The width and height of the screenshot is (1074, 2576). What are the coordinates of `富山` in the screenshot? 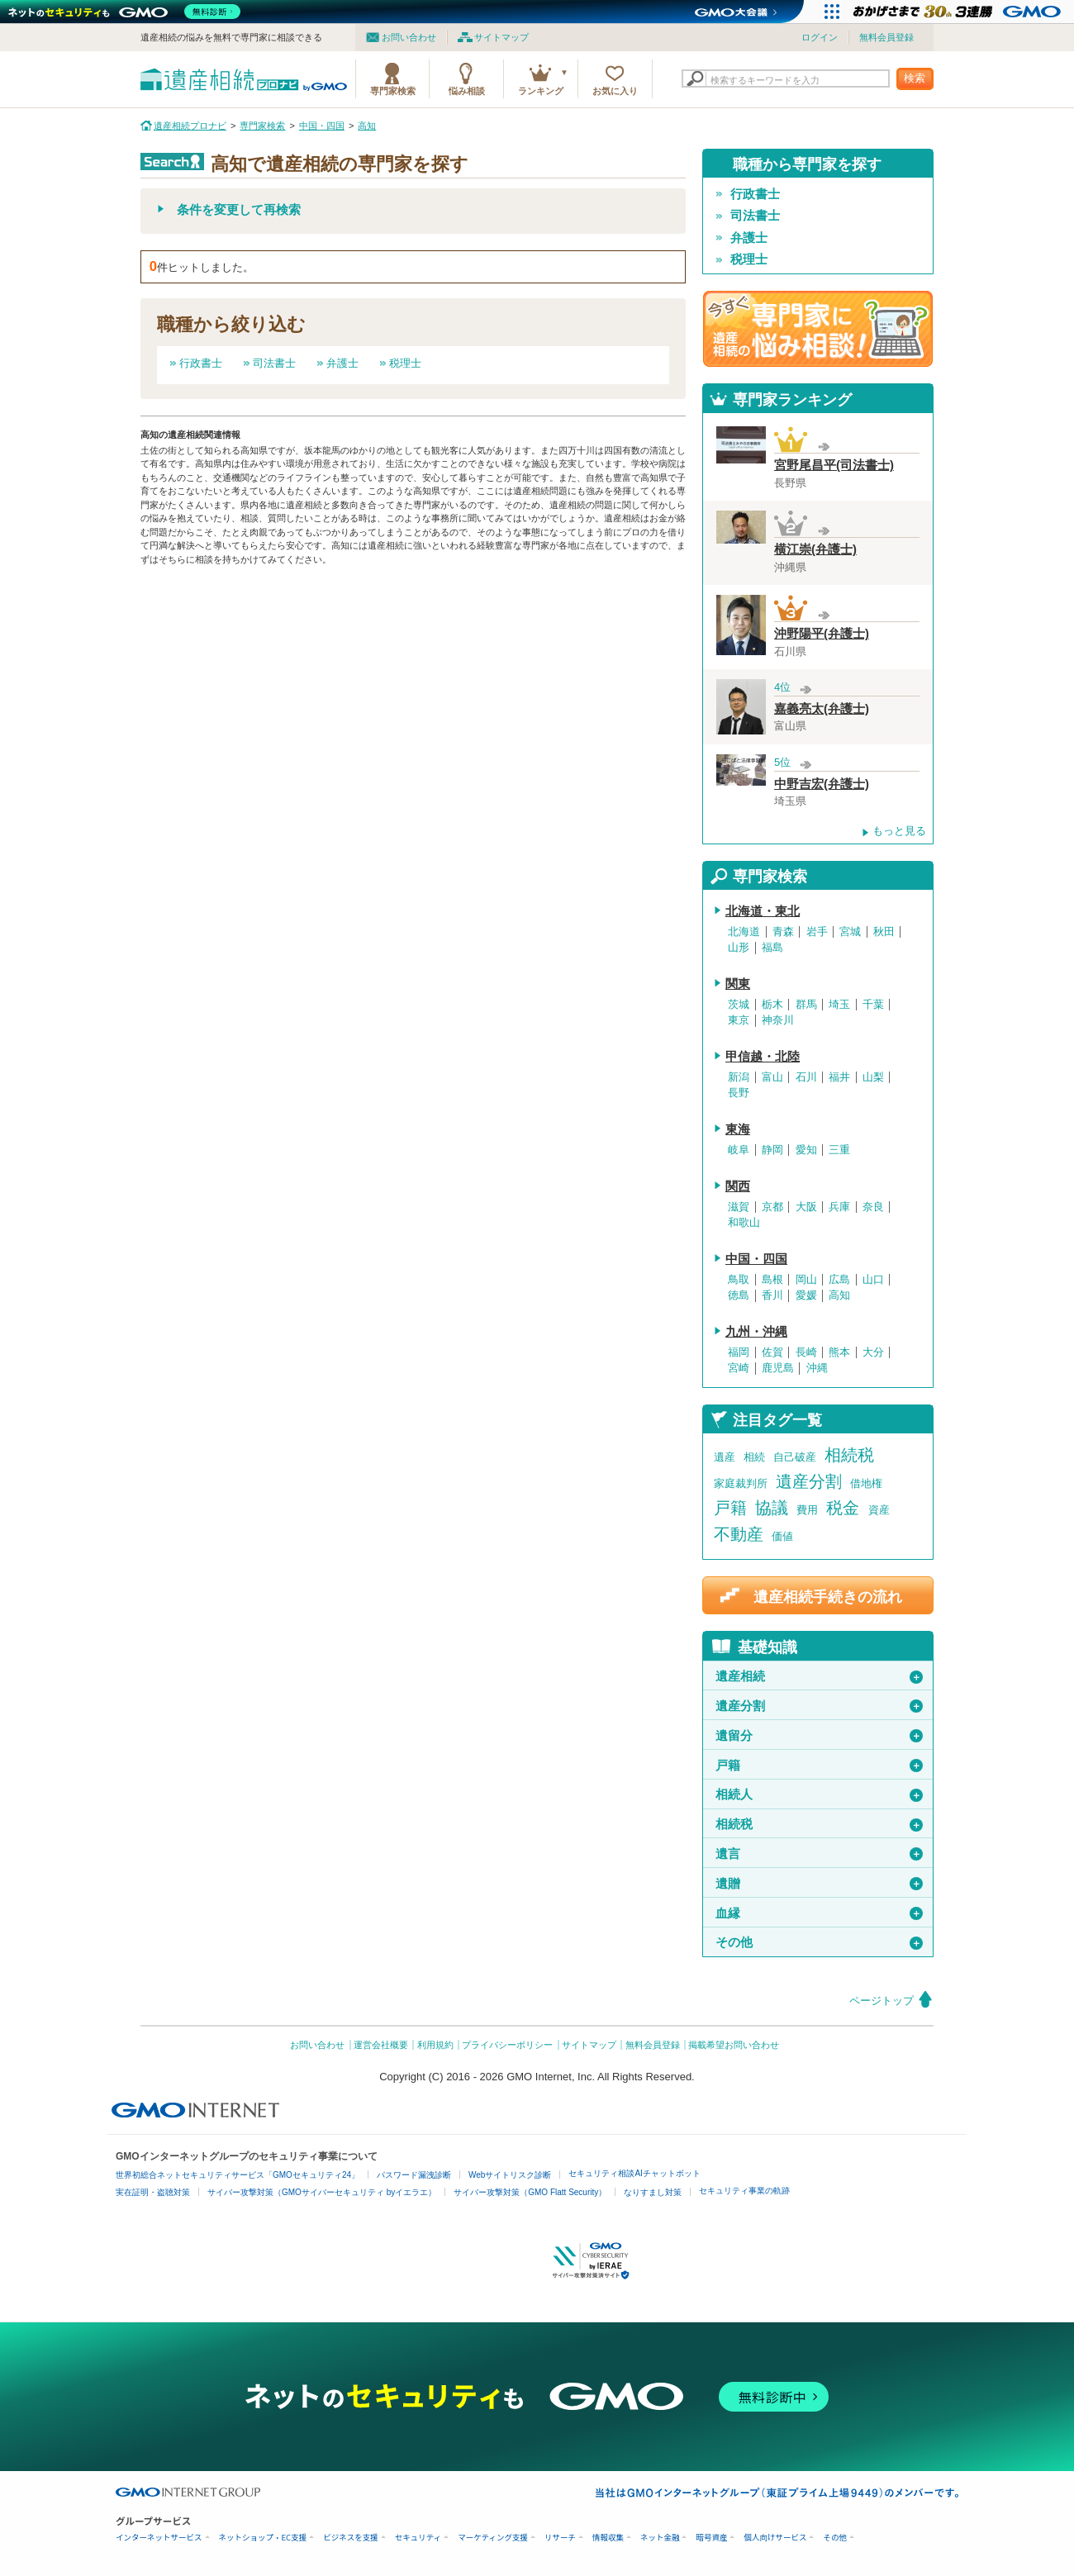 It's located at (772, 1077).